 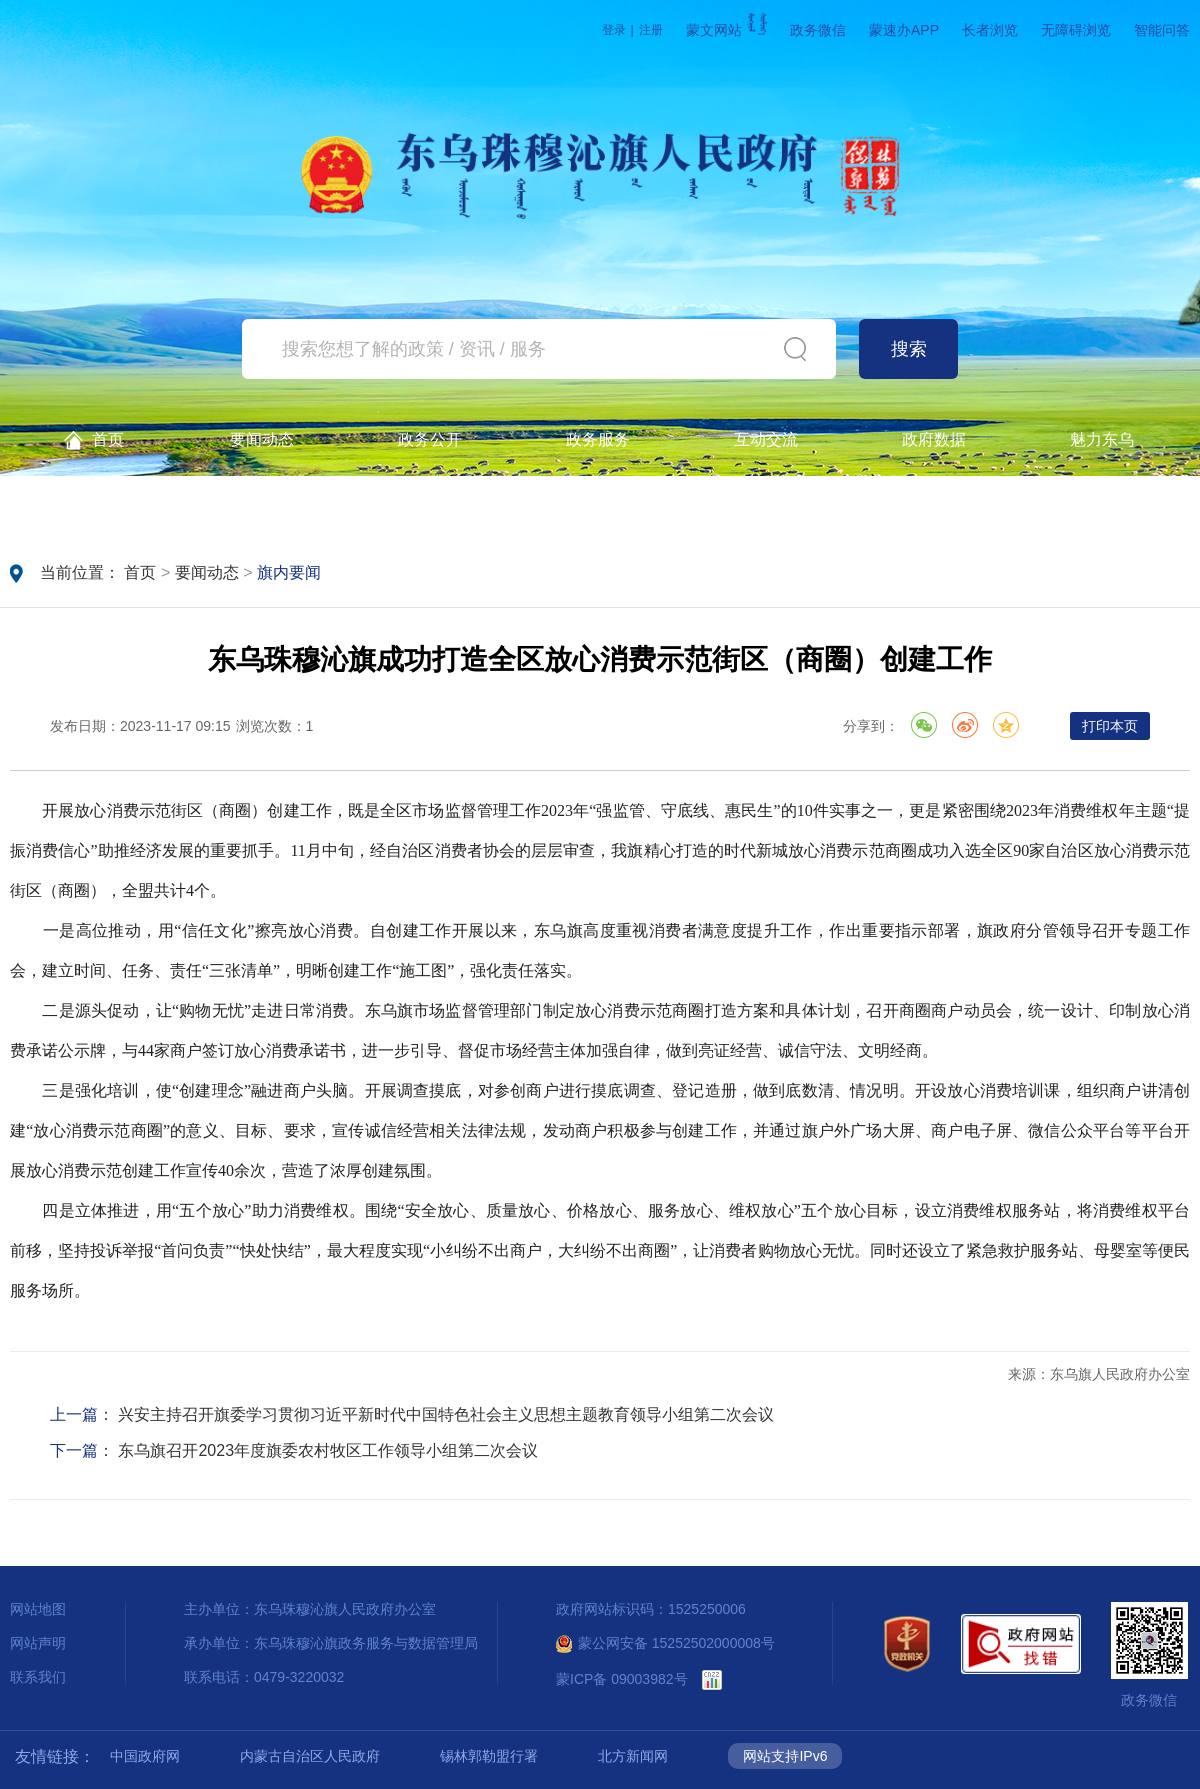 What do you see at coordinates (1076, 30) in the screenshot?
I see `无障碍浏览` at bounding box center [1076, 30].